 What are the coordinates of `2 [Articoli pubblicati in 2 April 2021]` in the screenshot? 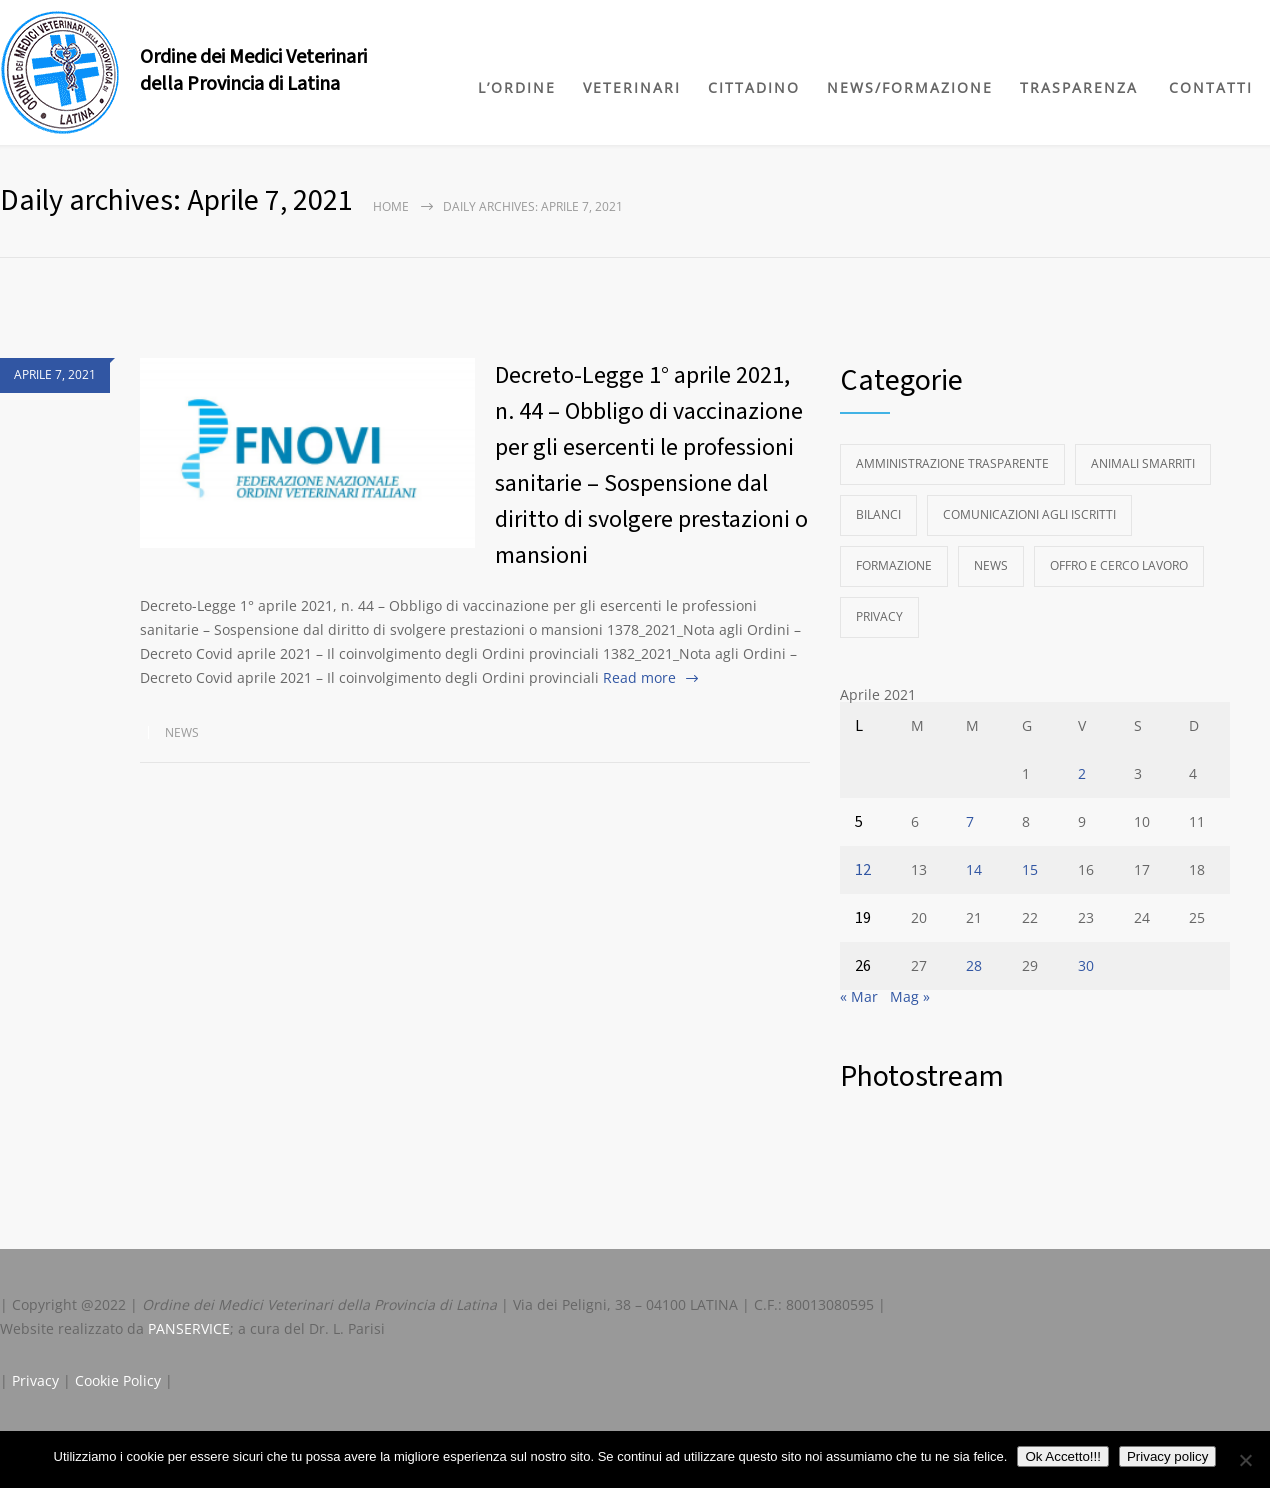 It's located at (1082, 773).